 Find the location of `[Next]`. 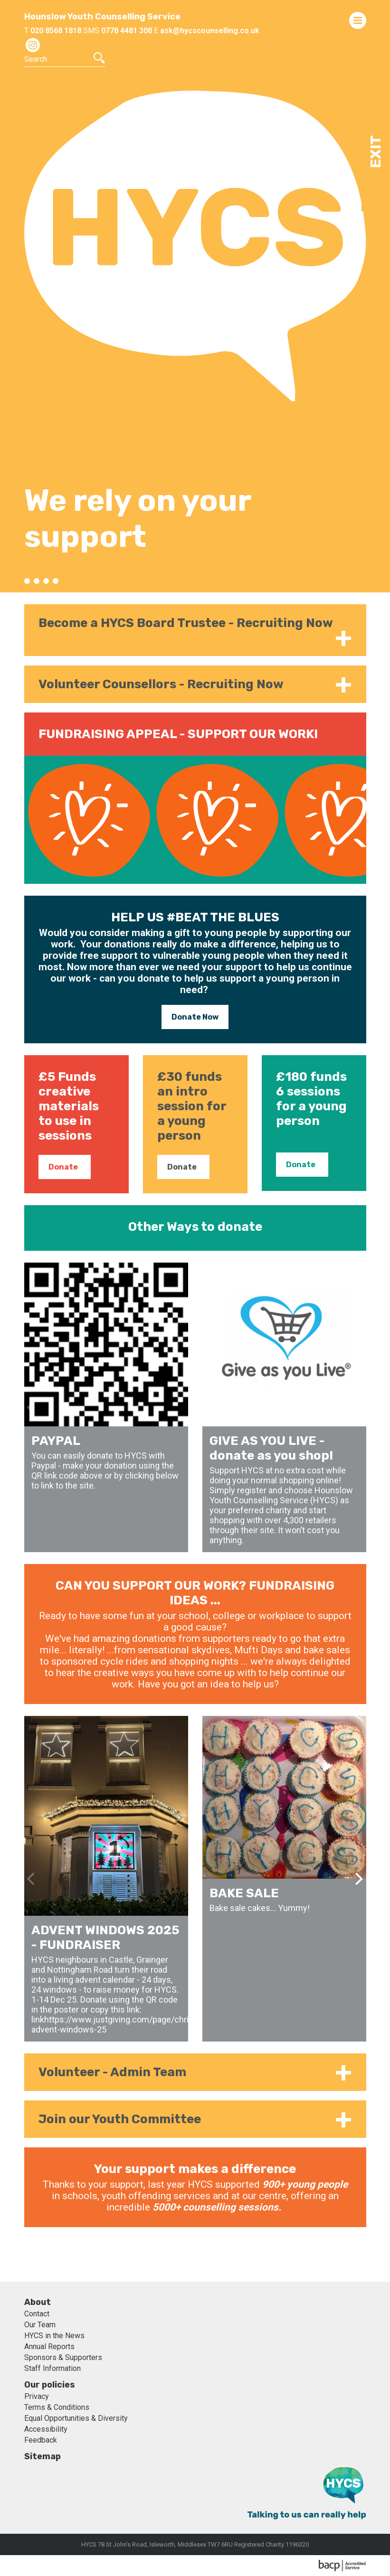

[Next] is located at coordinates (358, 1407).